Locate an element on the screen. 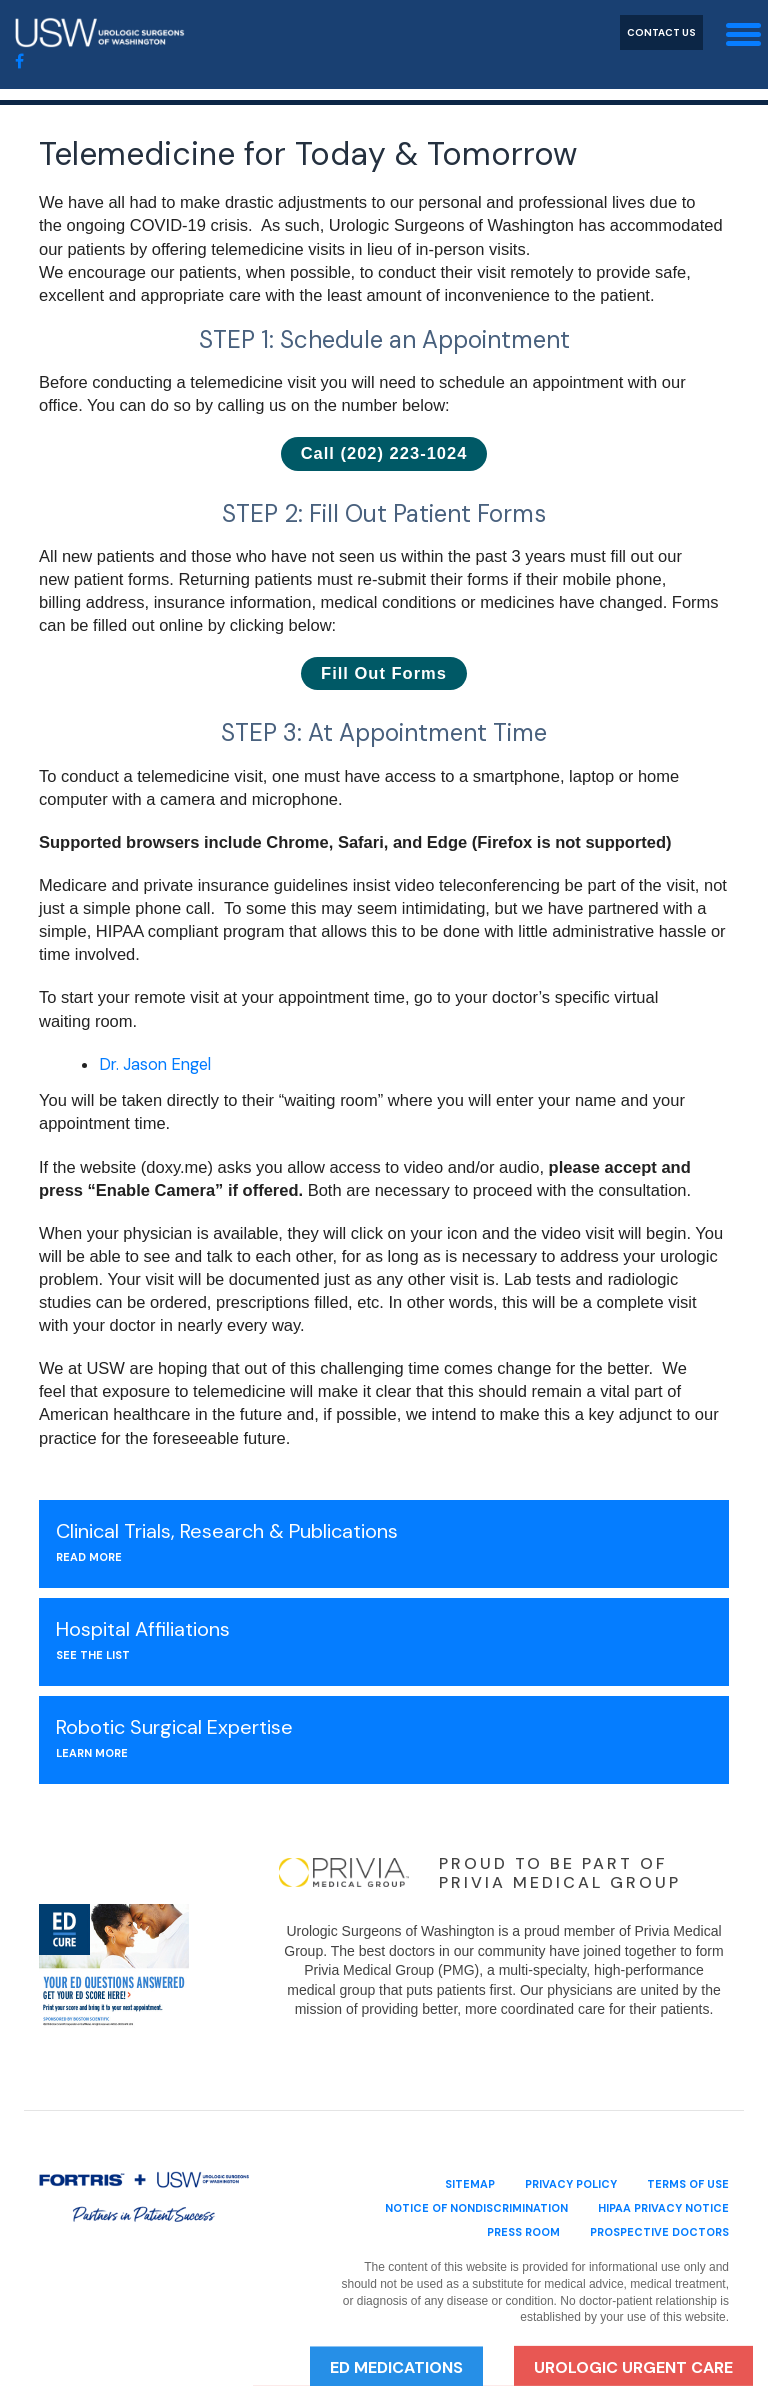 The height and width of the screenshot is (2386, 768). Prospective Doctors is located at coordinates (659, 2232).